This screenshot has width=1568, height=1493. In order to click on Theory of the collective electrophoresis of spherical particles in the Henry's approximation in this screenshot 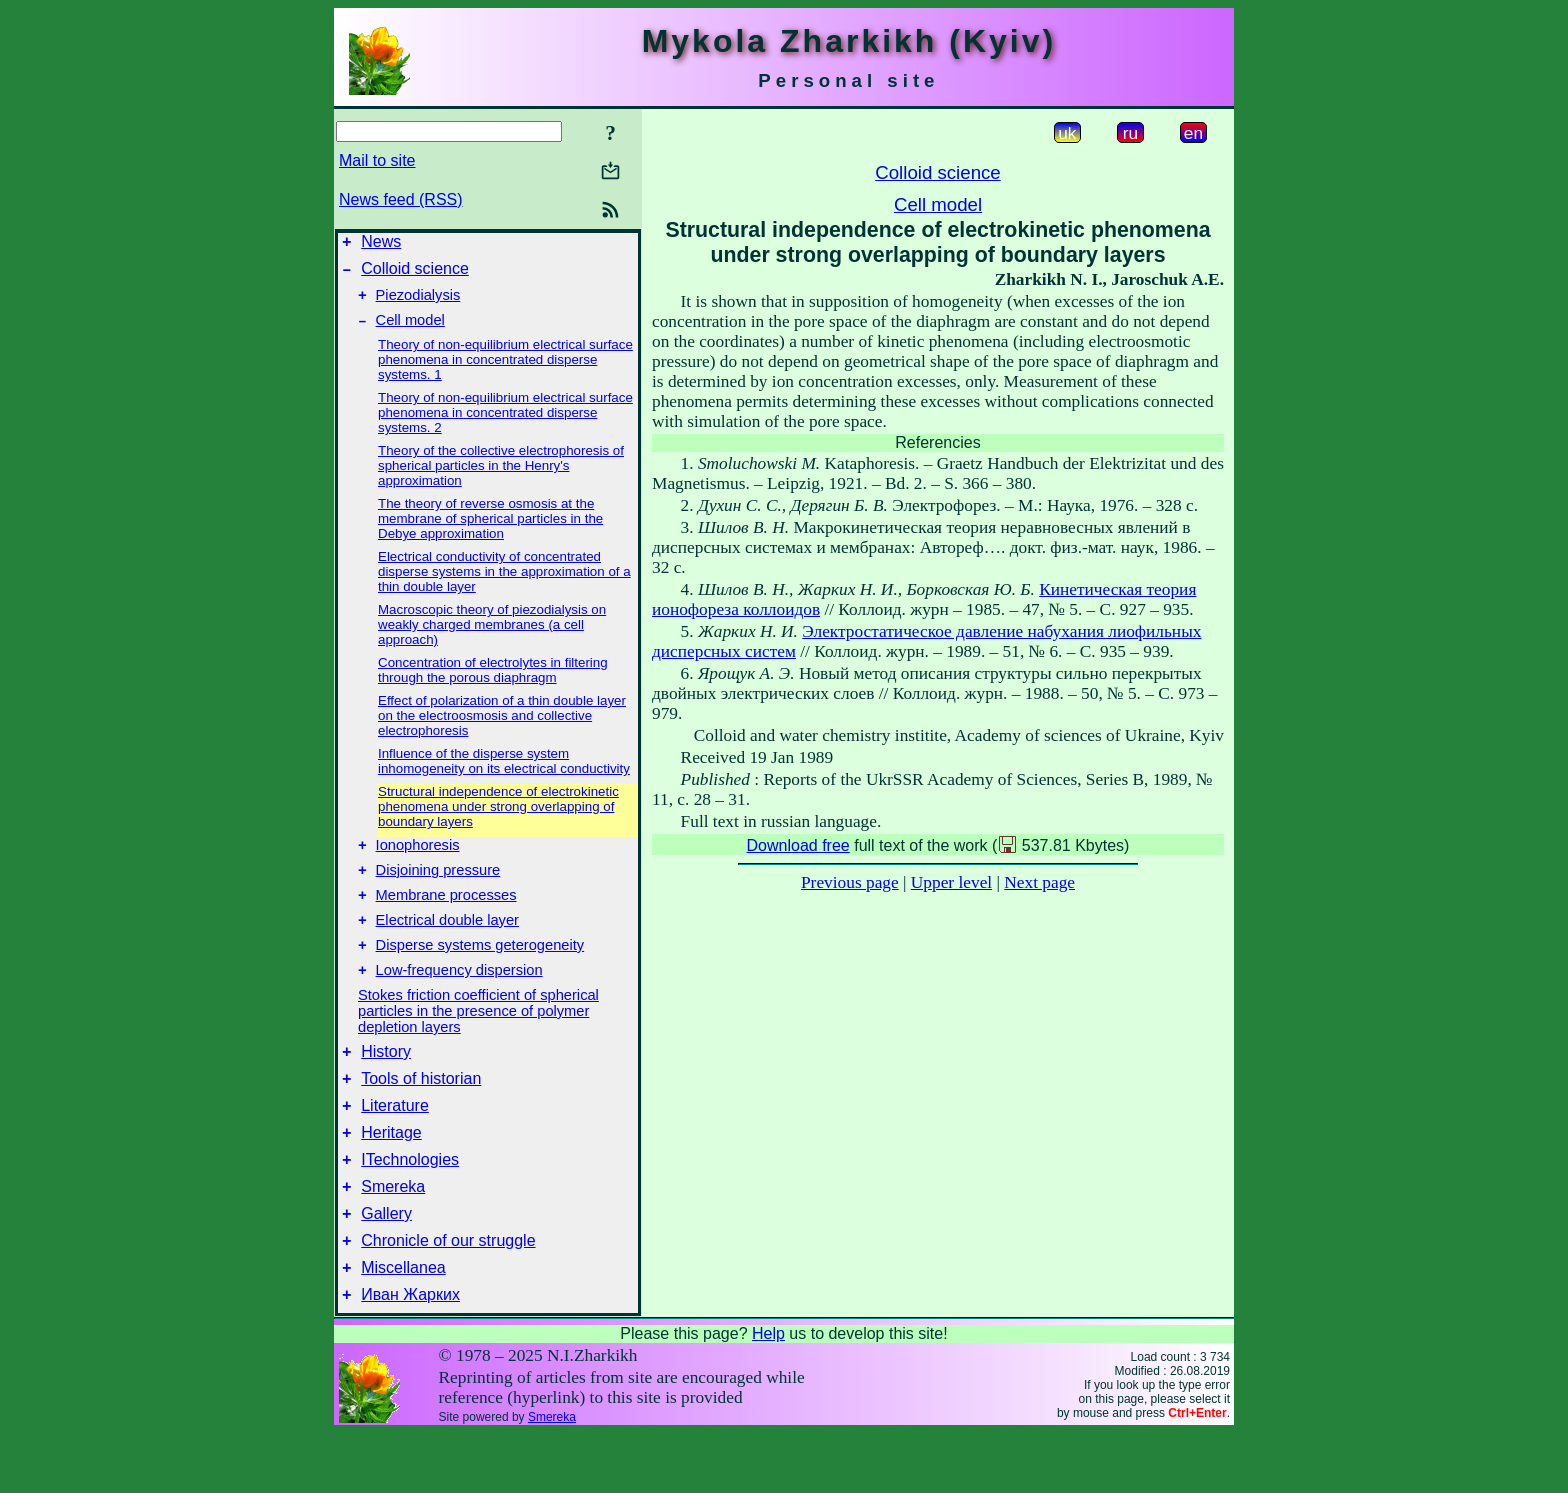, I will do `click(501, 477)`.